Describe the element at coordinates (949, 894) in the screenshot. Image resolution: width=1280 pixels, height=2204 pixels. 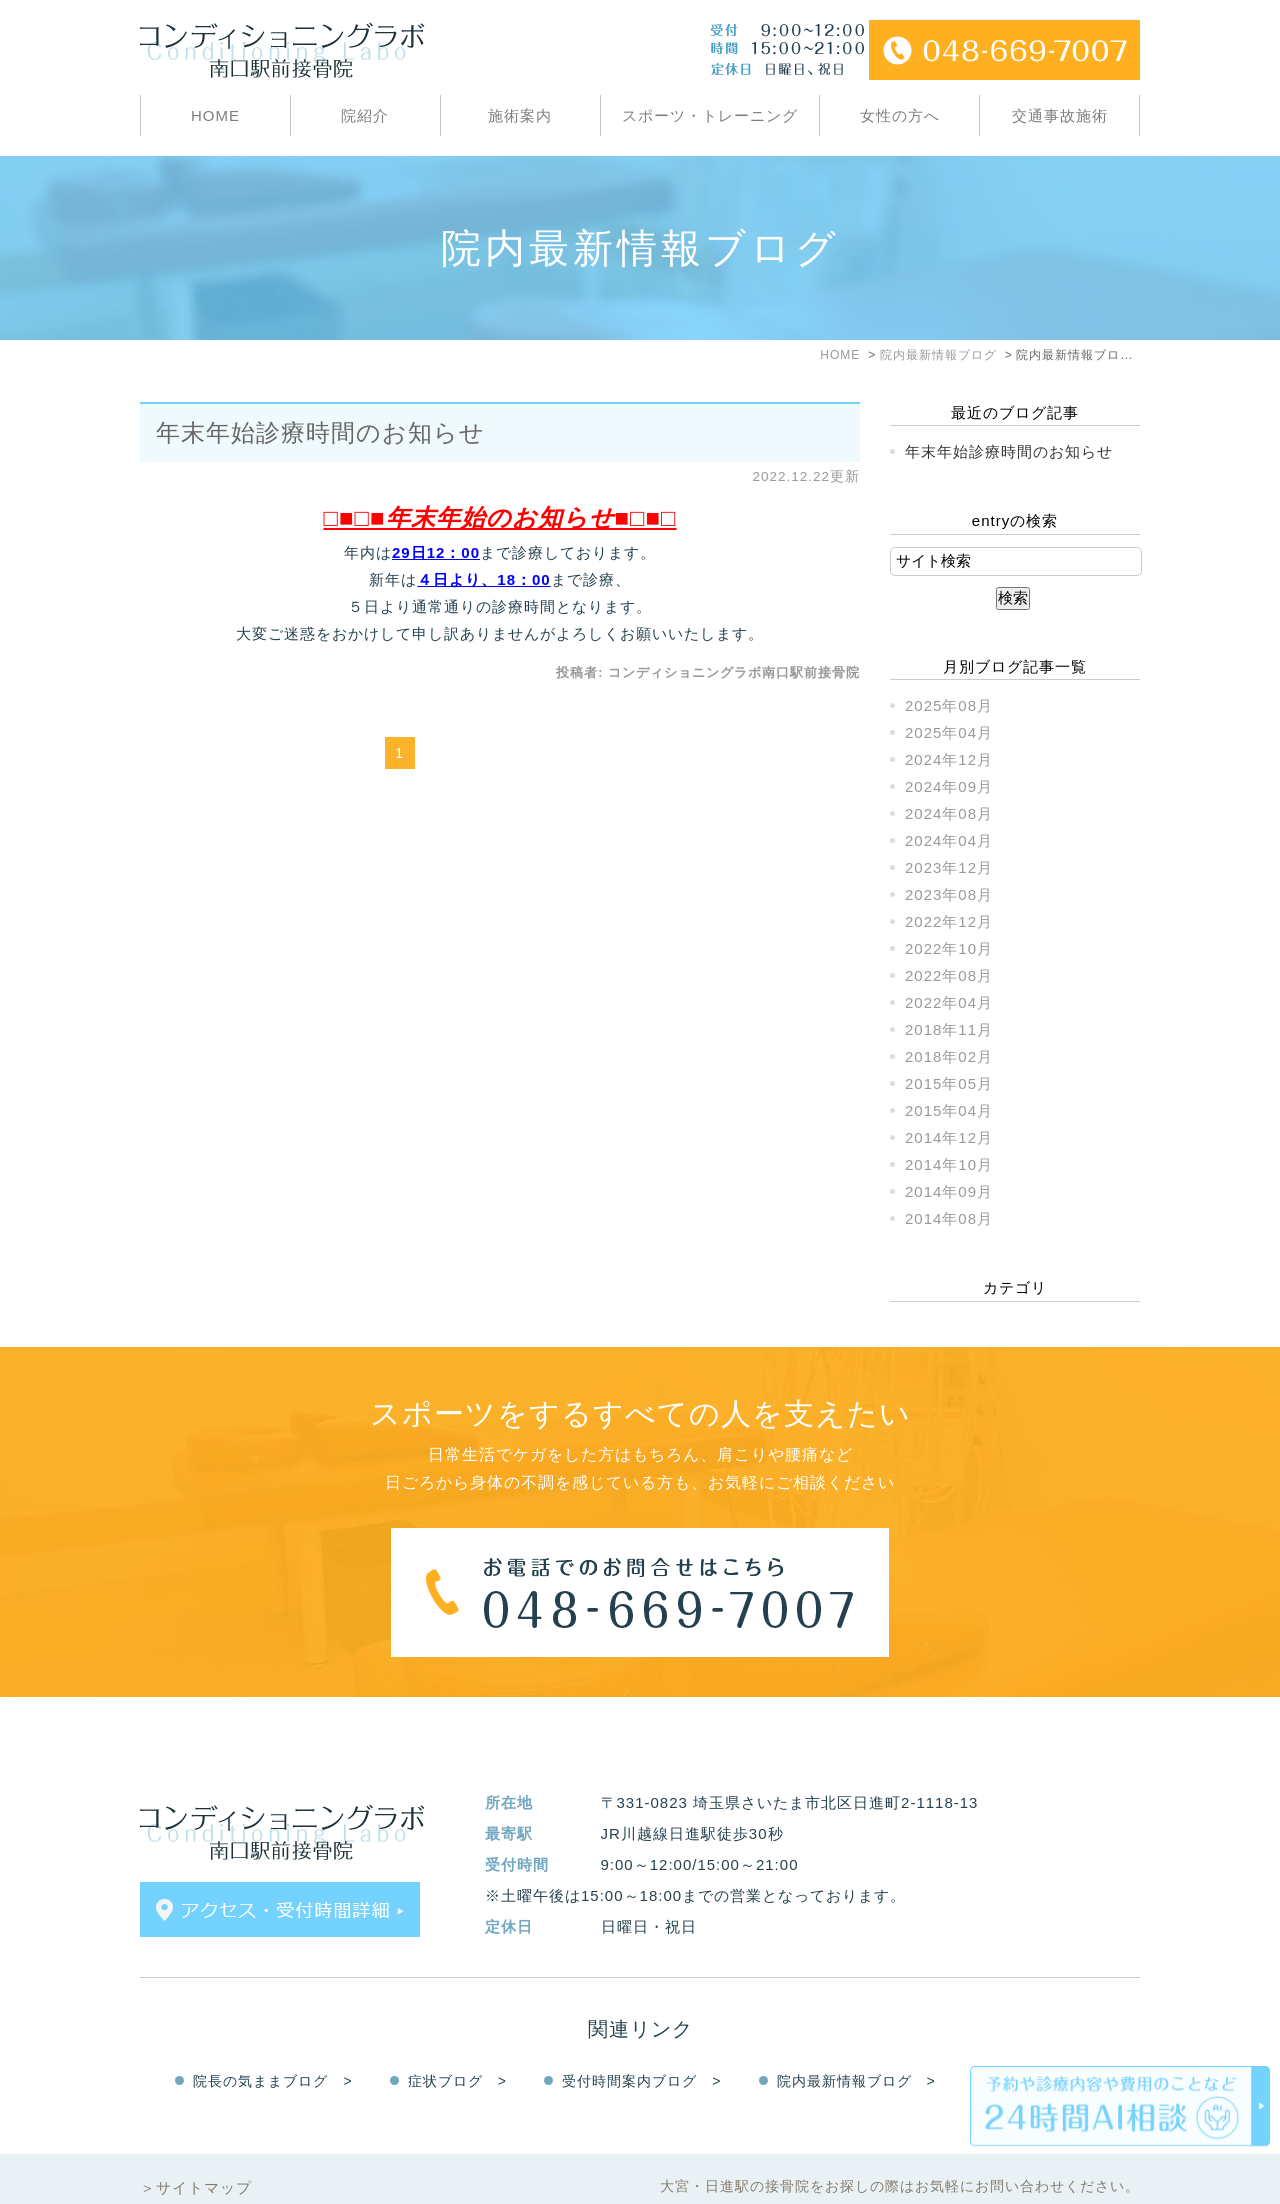
I see `2023年08月` at that location.